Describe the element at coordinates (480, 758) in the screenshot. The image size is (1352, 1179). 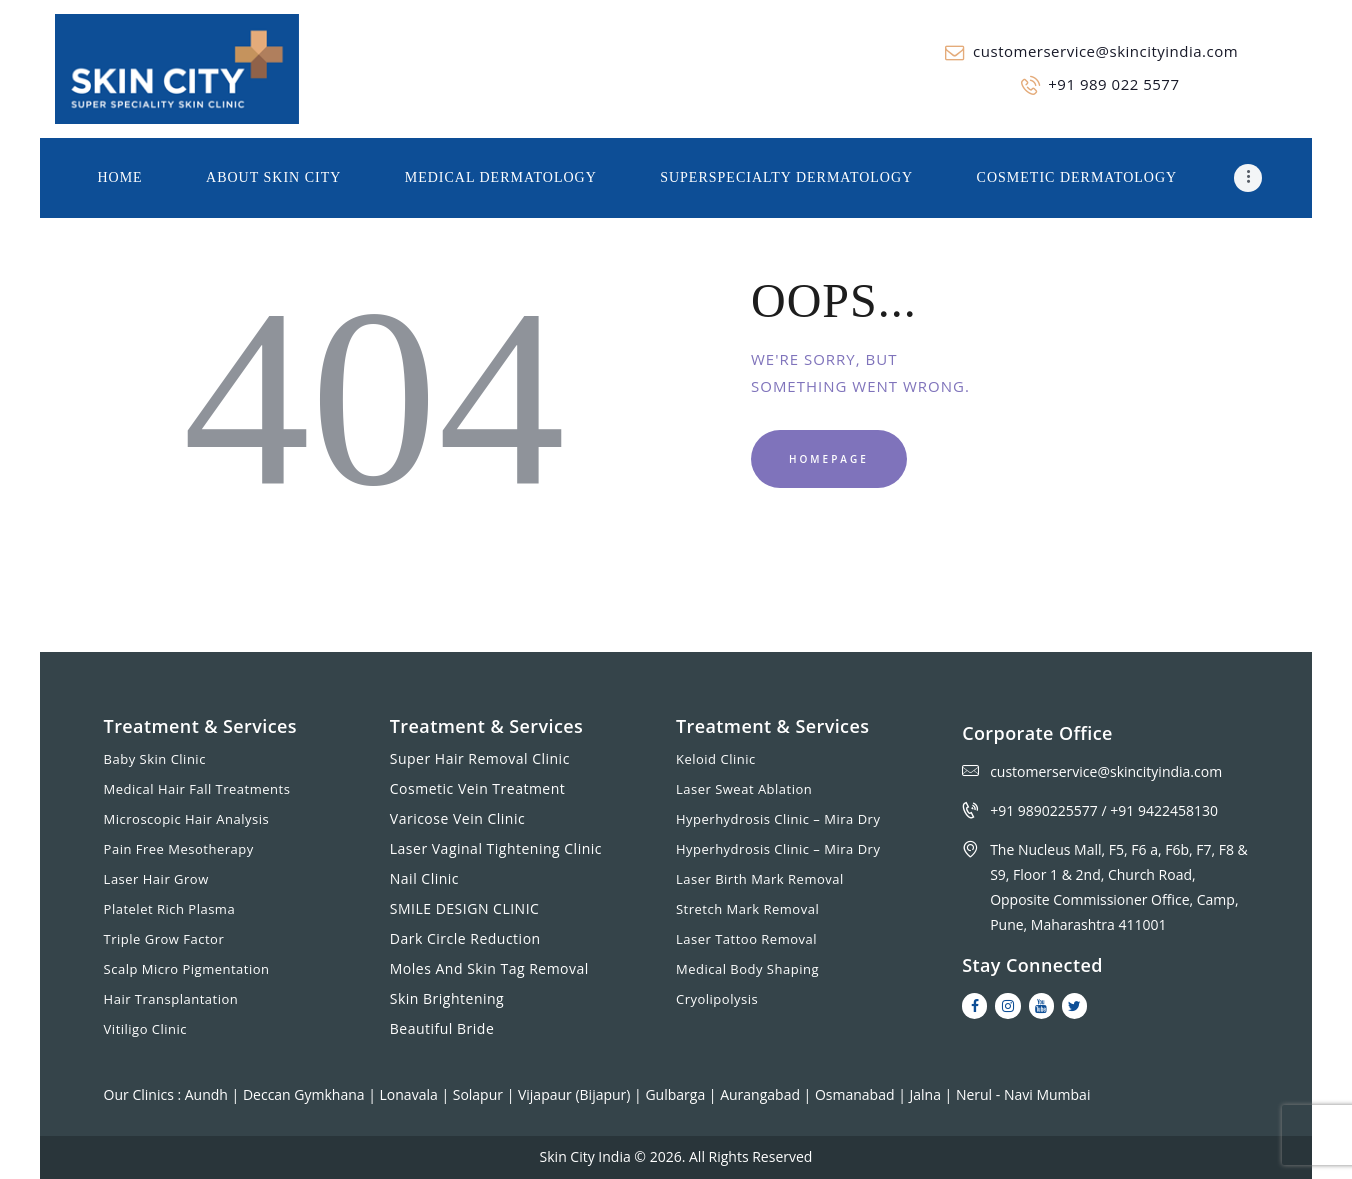
I see `Super Hair Removal Clinic` at that location.